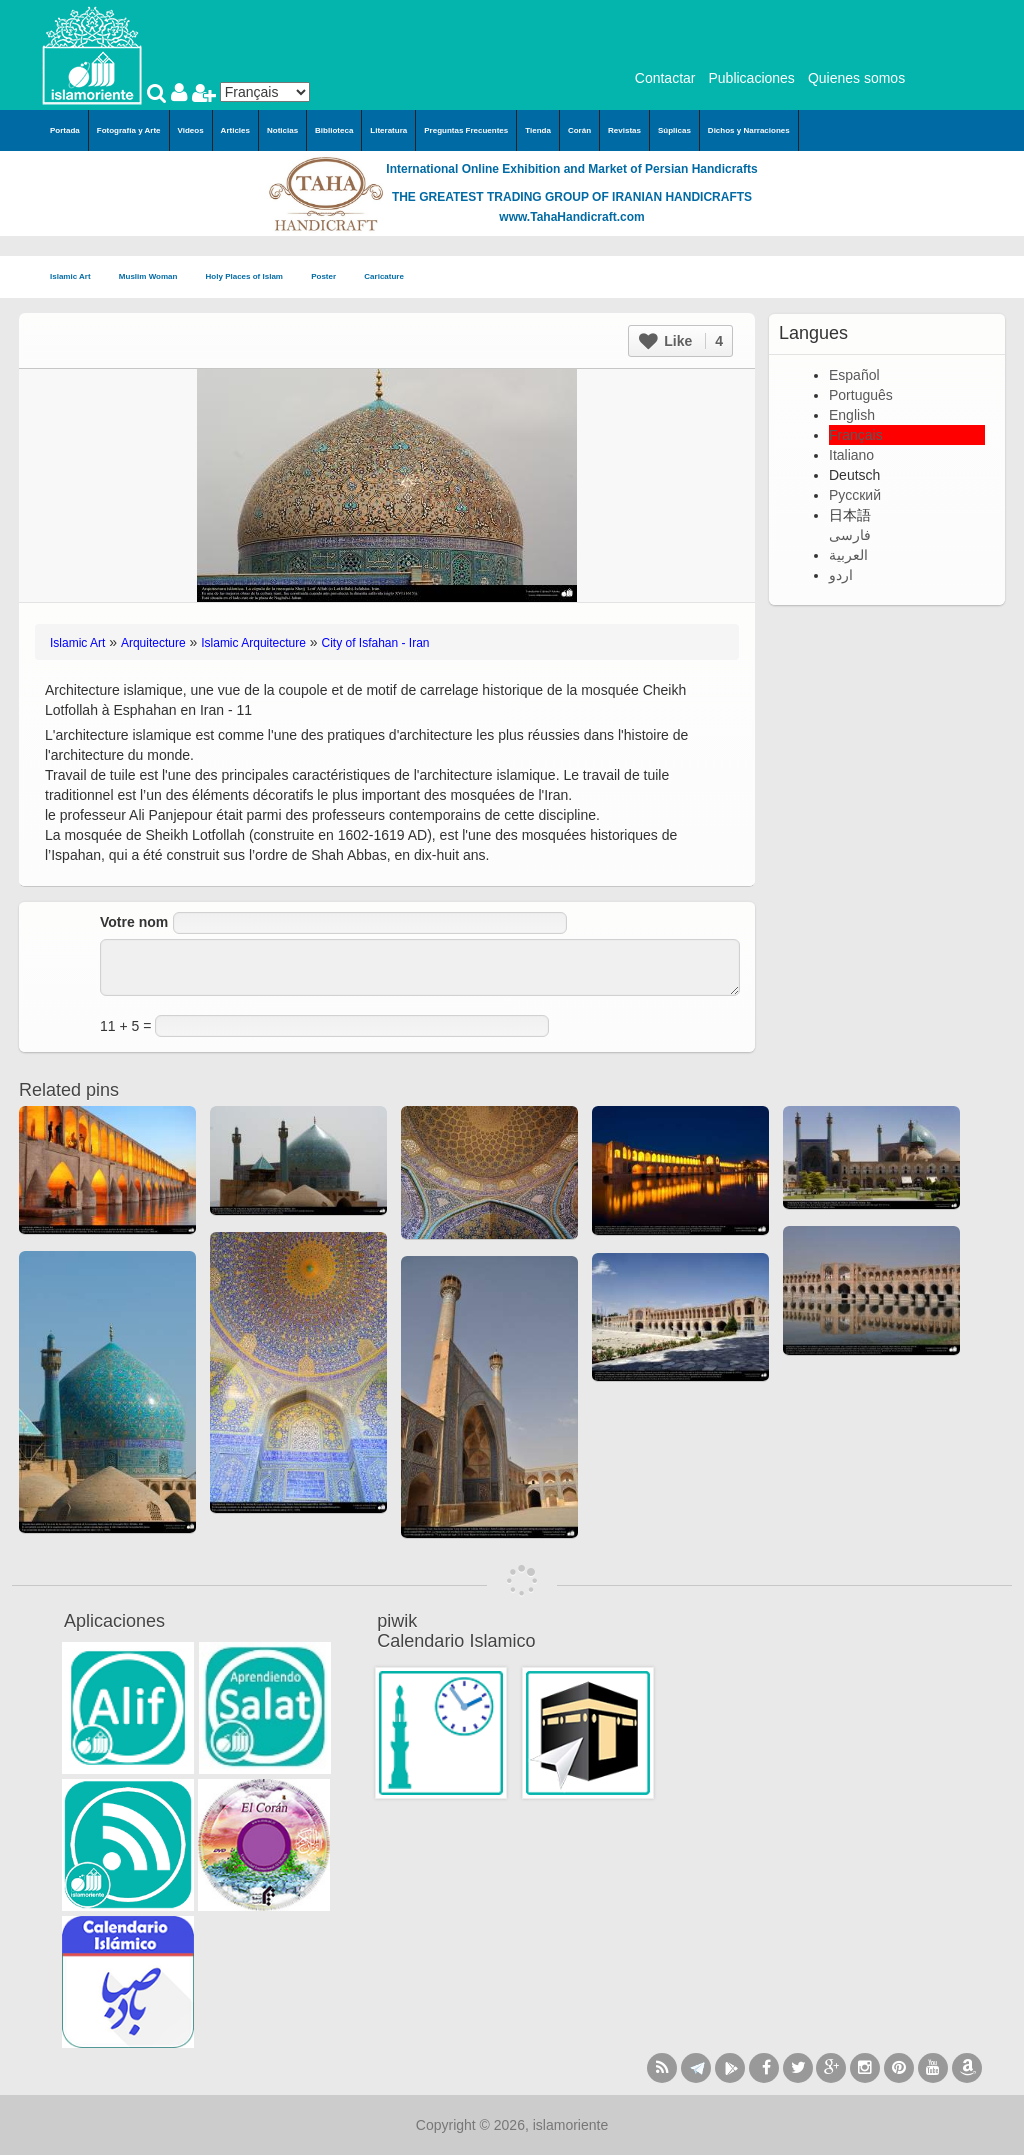 Image resolution: width=1024 pixels, height=2155 pixels. What do you see at coordinates (579, 130) in the screenshot?
I see `Corán` at bounding box center [579, 130].